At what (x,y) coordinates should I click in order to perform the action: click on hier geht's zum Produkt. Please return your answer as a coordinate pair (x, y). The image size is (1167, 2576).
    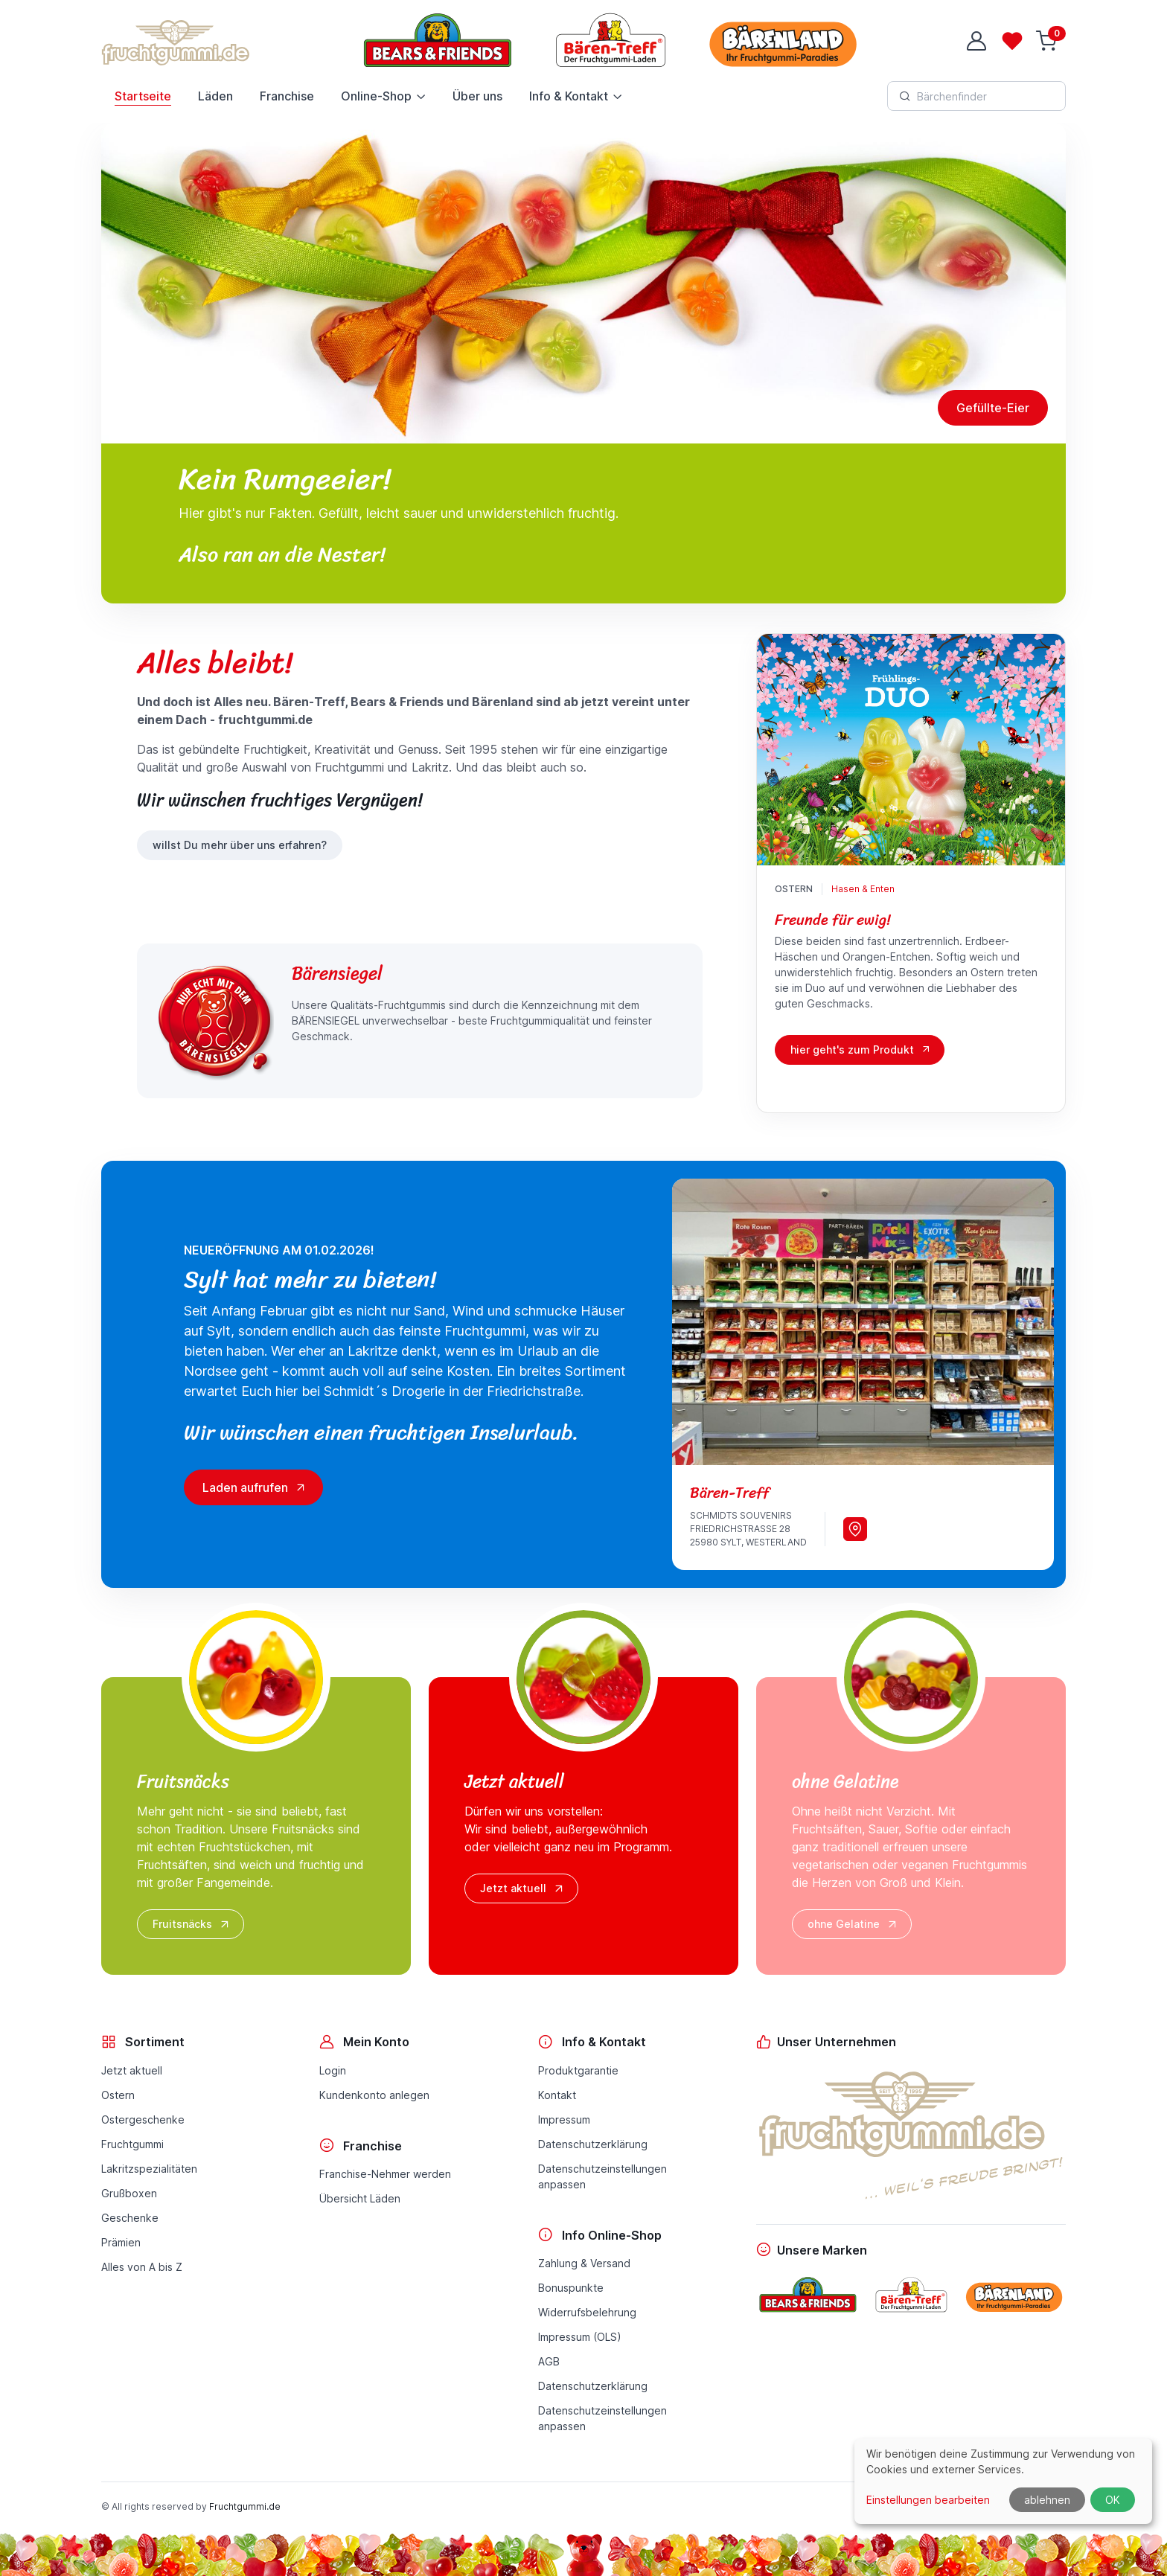
    Looking at the image, I should click on (852, 1049).